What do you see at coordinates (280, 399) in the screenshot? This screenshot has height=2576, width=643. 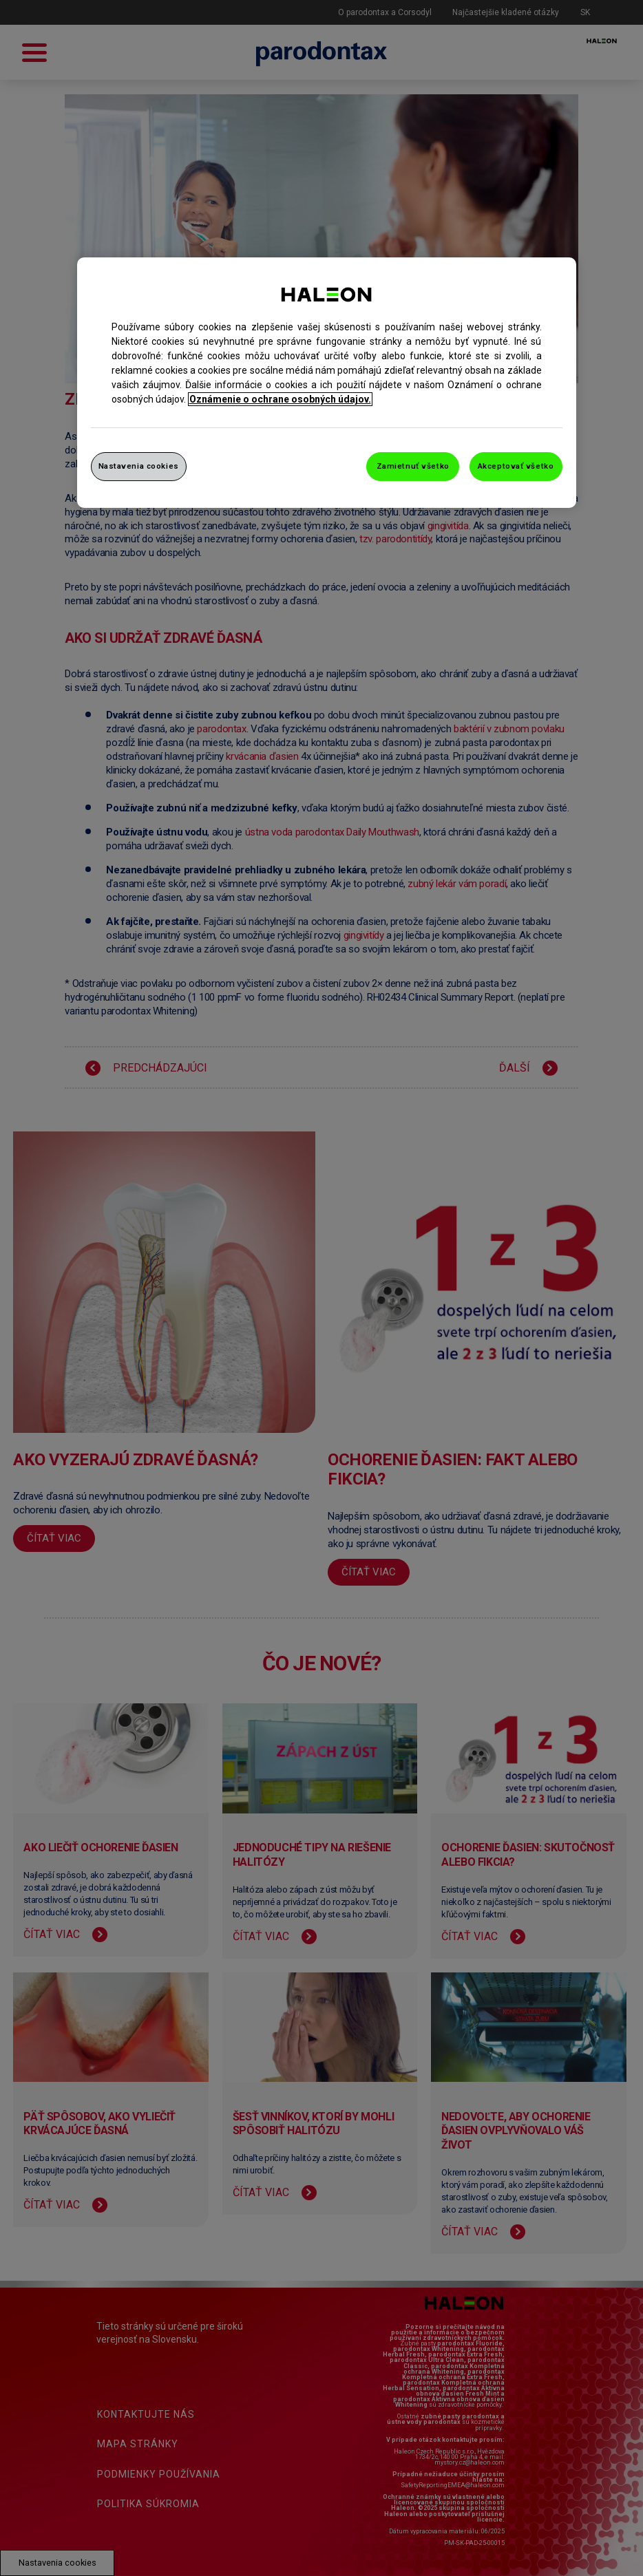 I see `Oznámenie o ochrane osobných údajov. [Ďalšie informácie o ochrane osobných údajov, otvorí sa v novom okne]` at bounding box center [280, 399].